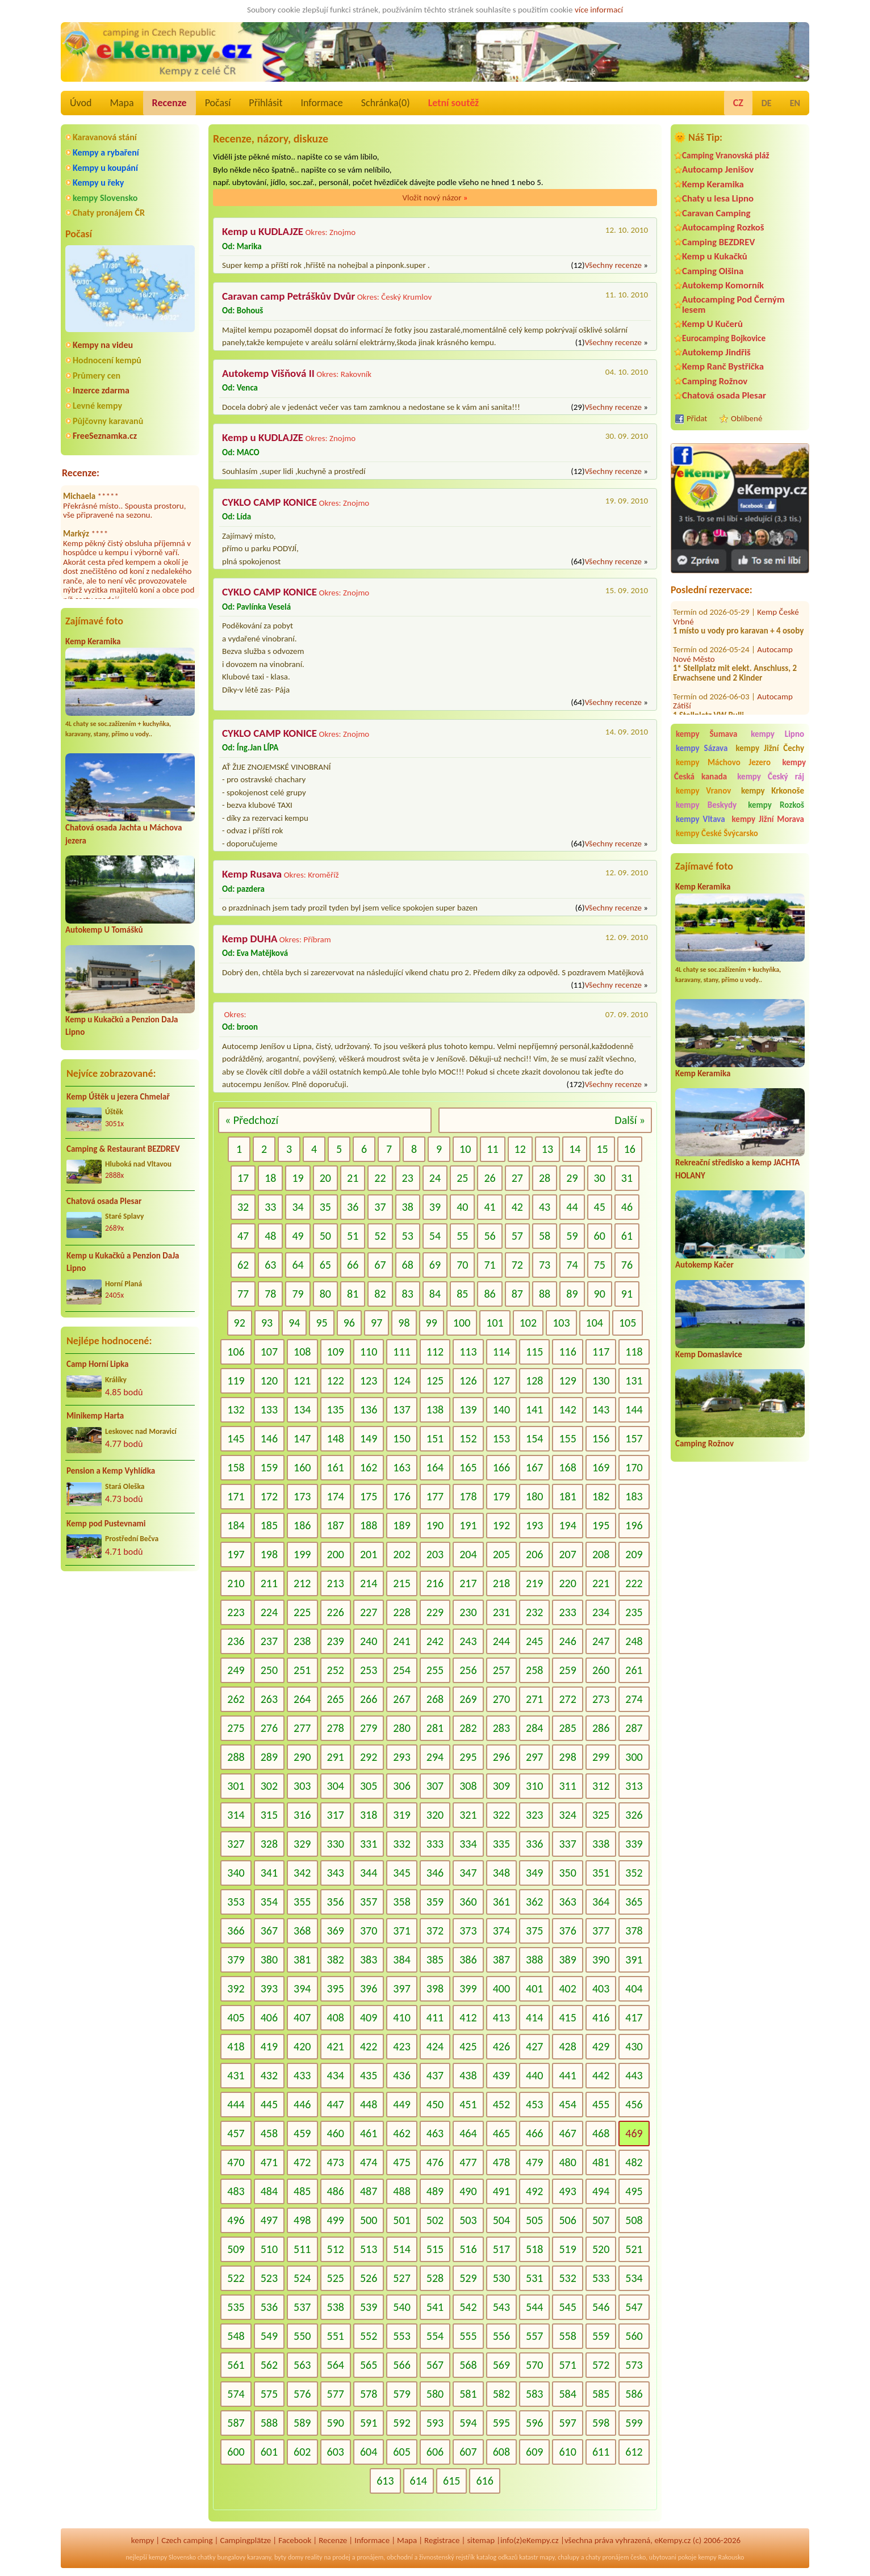 This screenshot has width=870, height=2576. Describe the element at coordinates (302, 1554) in the screenshot. I see `199` at that location.